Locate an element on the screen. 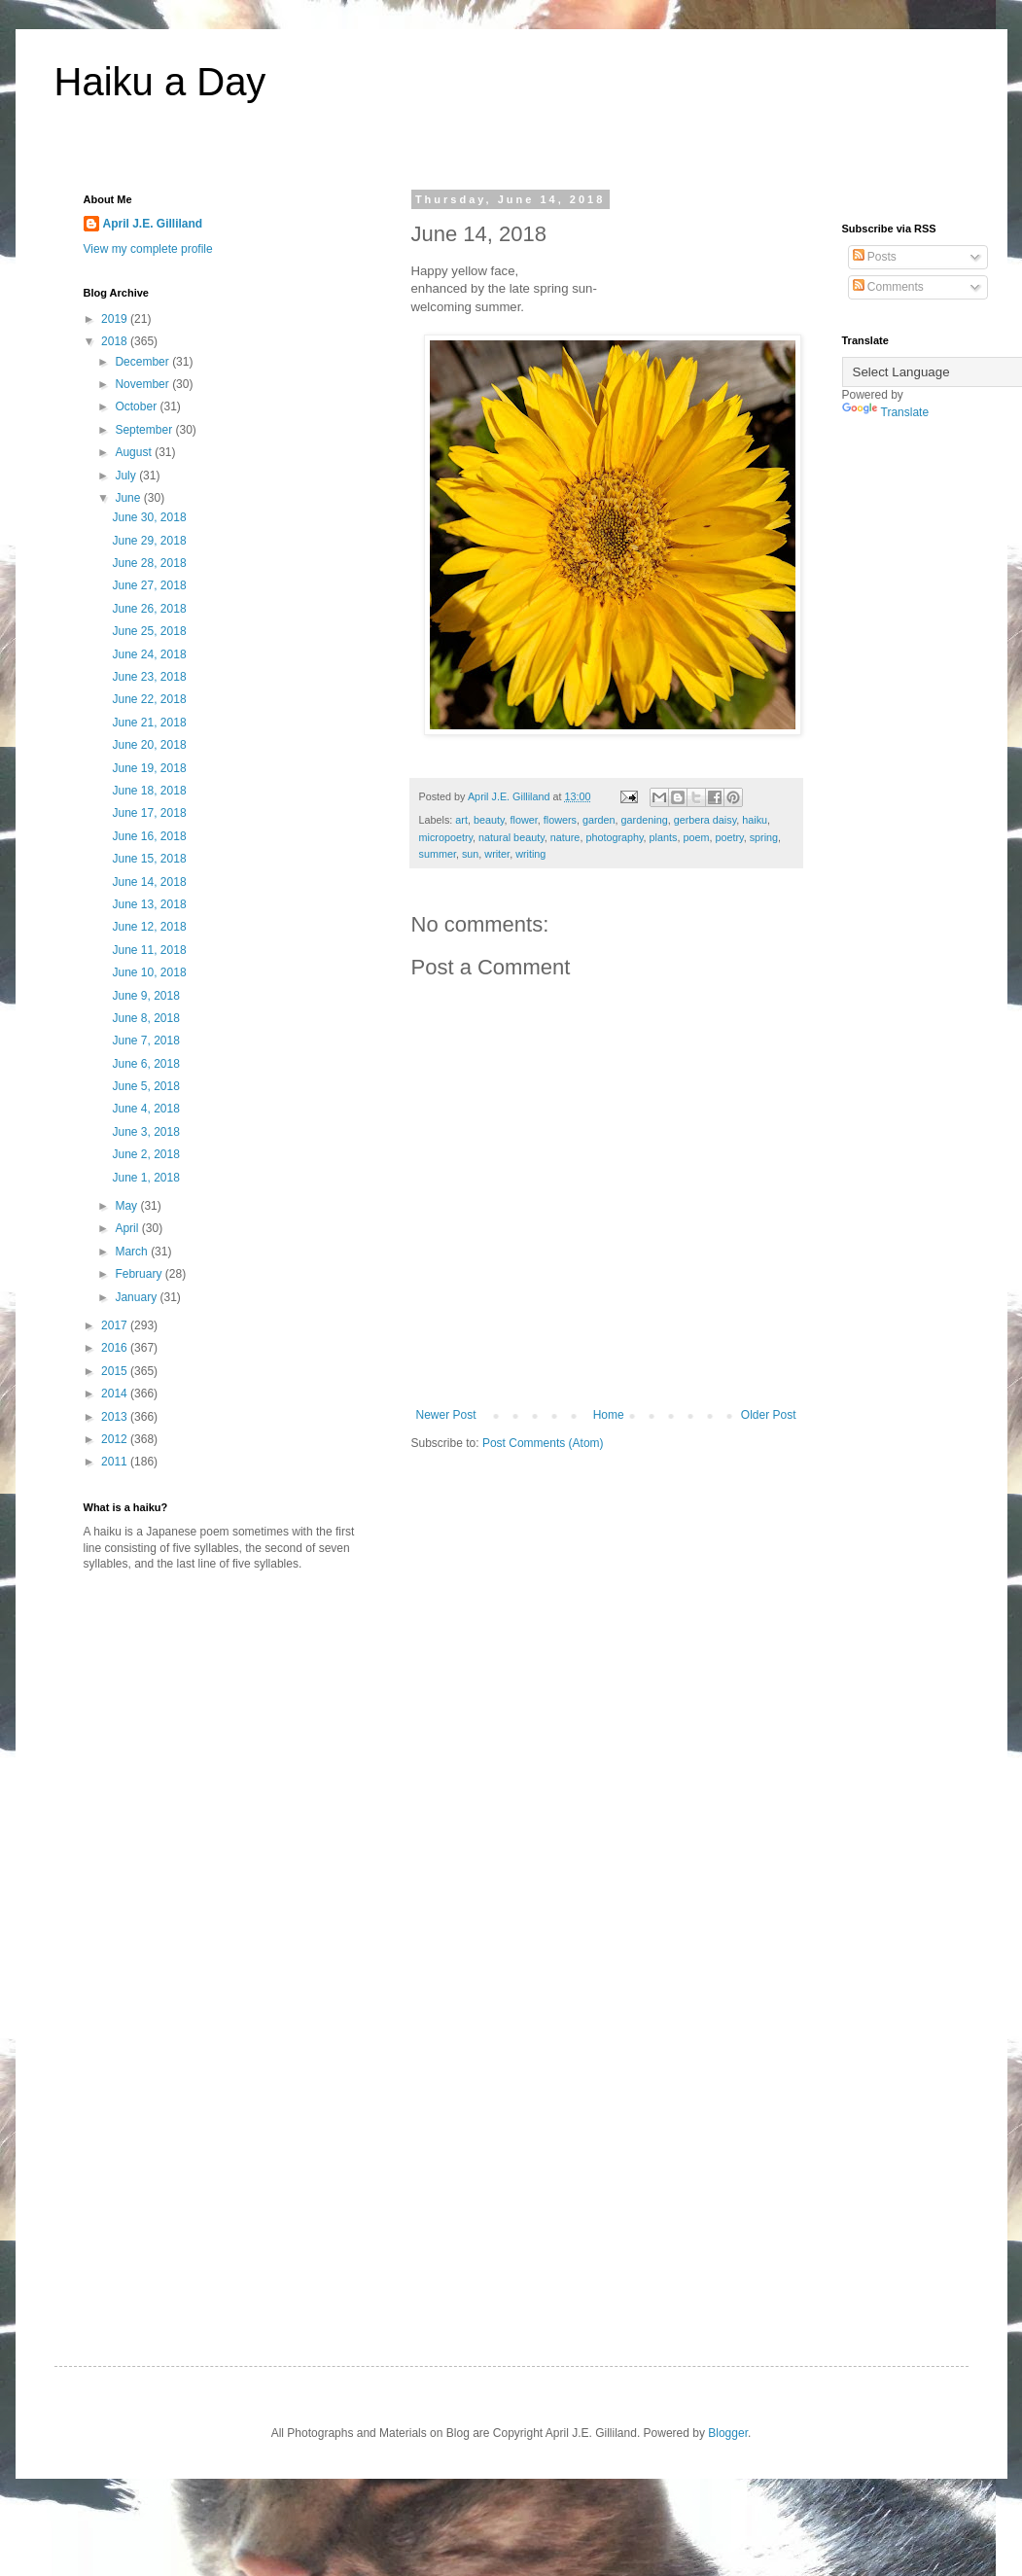 This screenshot has height=2576, width=1022. June 20, 2018 is located at coordinates (149, 745).